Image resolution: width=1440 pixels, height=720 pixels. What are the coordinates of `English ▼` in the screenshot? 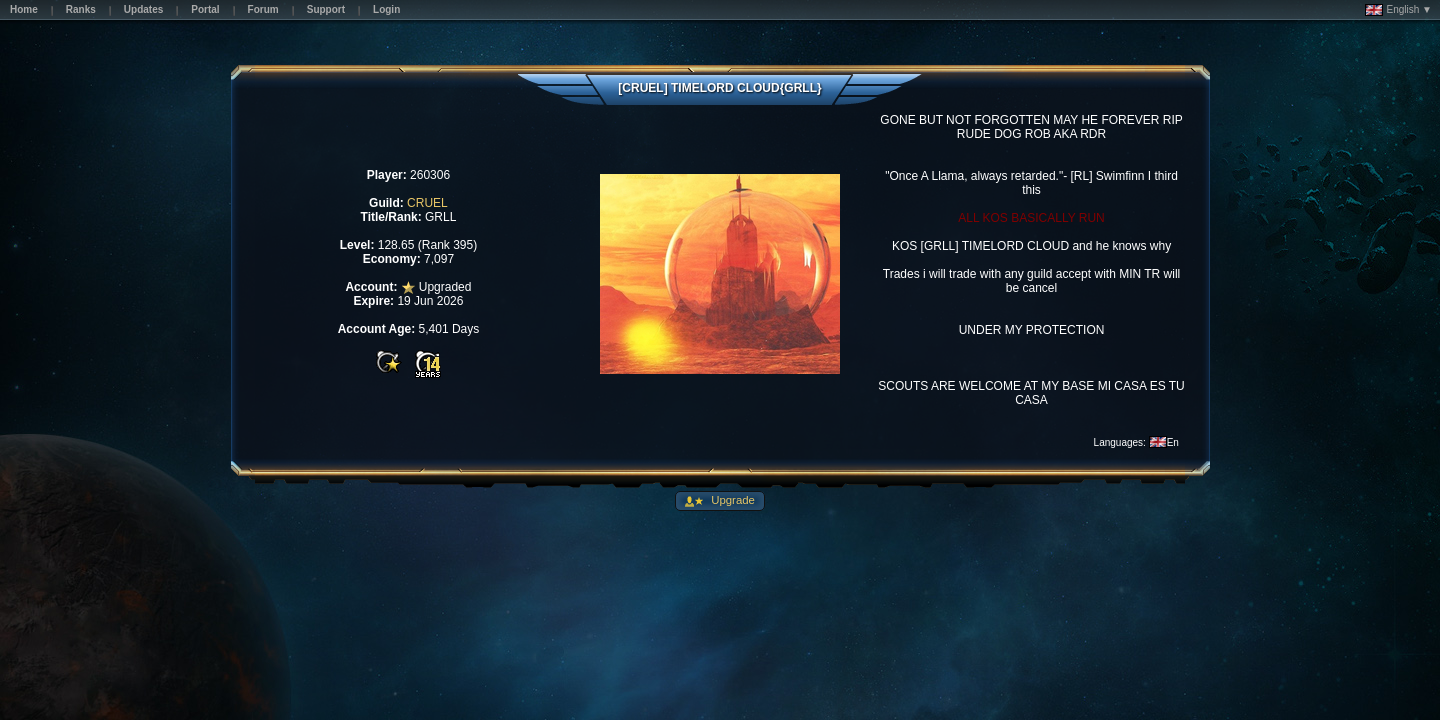 It's located at (1398, 10).